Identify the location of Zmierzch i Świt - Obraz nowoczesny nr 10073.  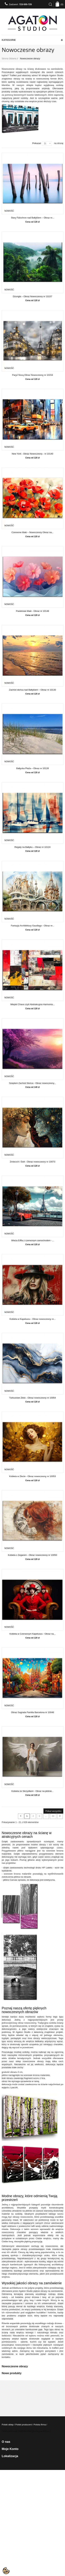
(32, 1162).